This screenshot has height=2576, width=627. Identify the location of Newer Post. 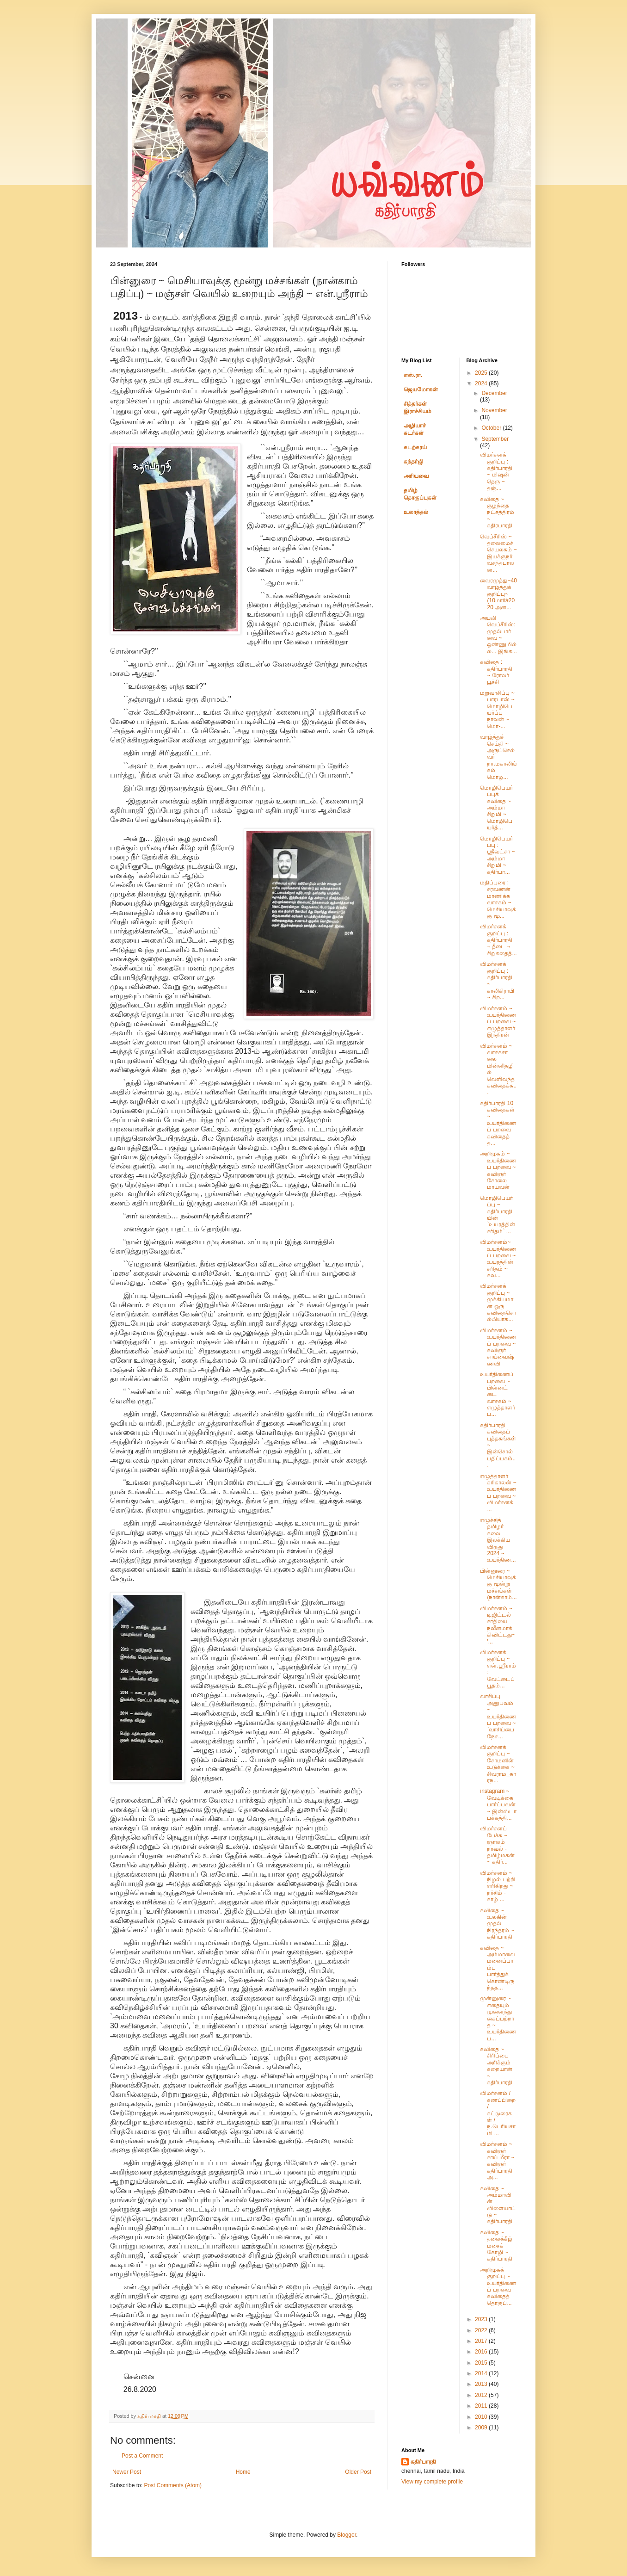
(126, 2472).